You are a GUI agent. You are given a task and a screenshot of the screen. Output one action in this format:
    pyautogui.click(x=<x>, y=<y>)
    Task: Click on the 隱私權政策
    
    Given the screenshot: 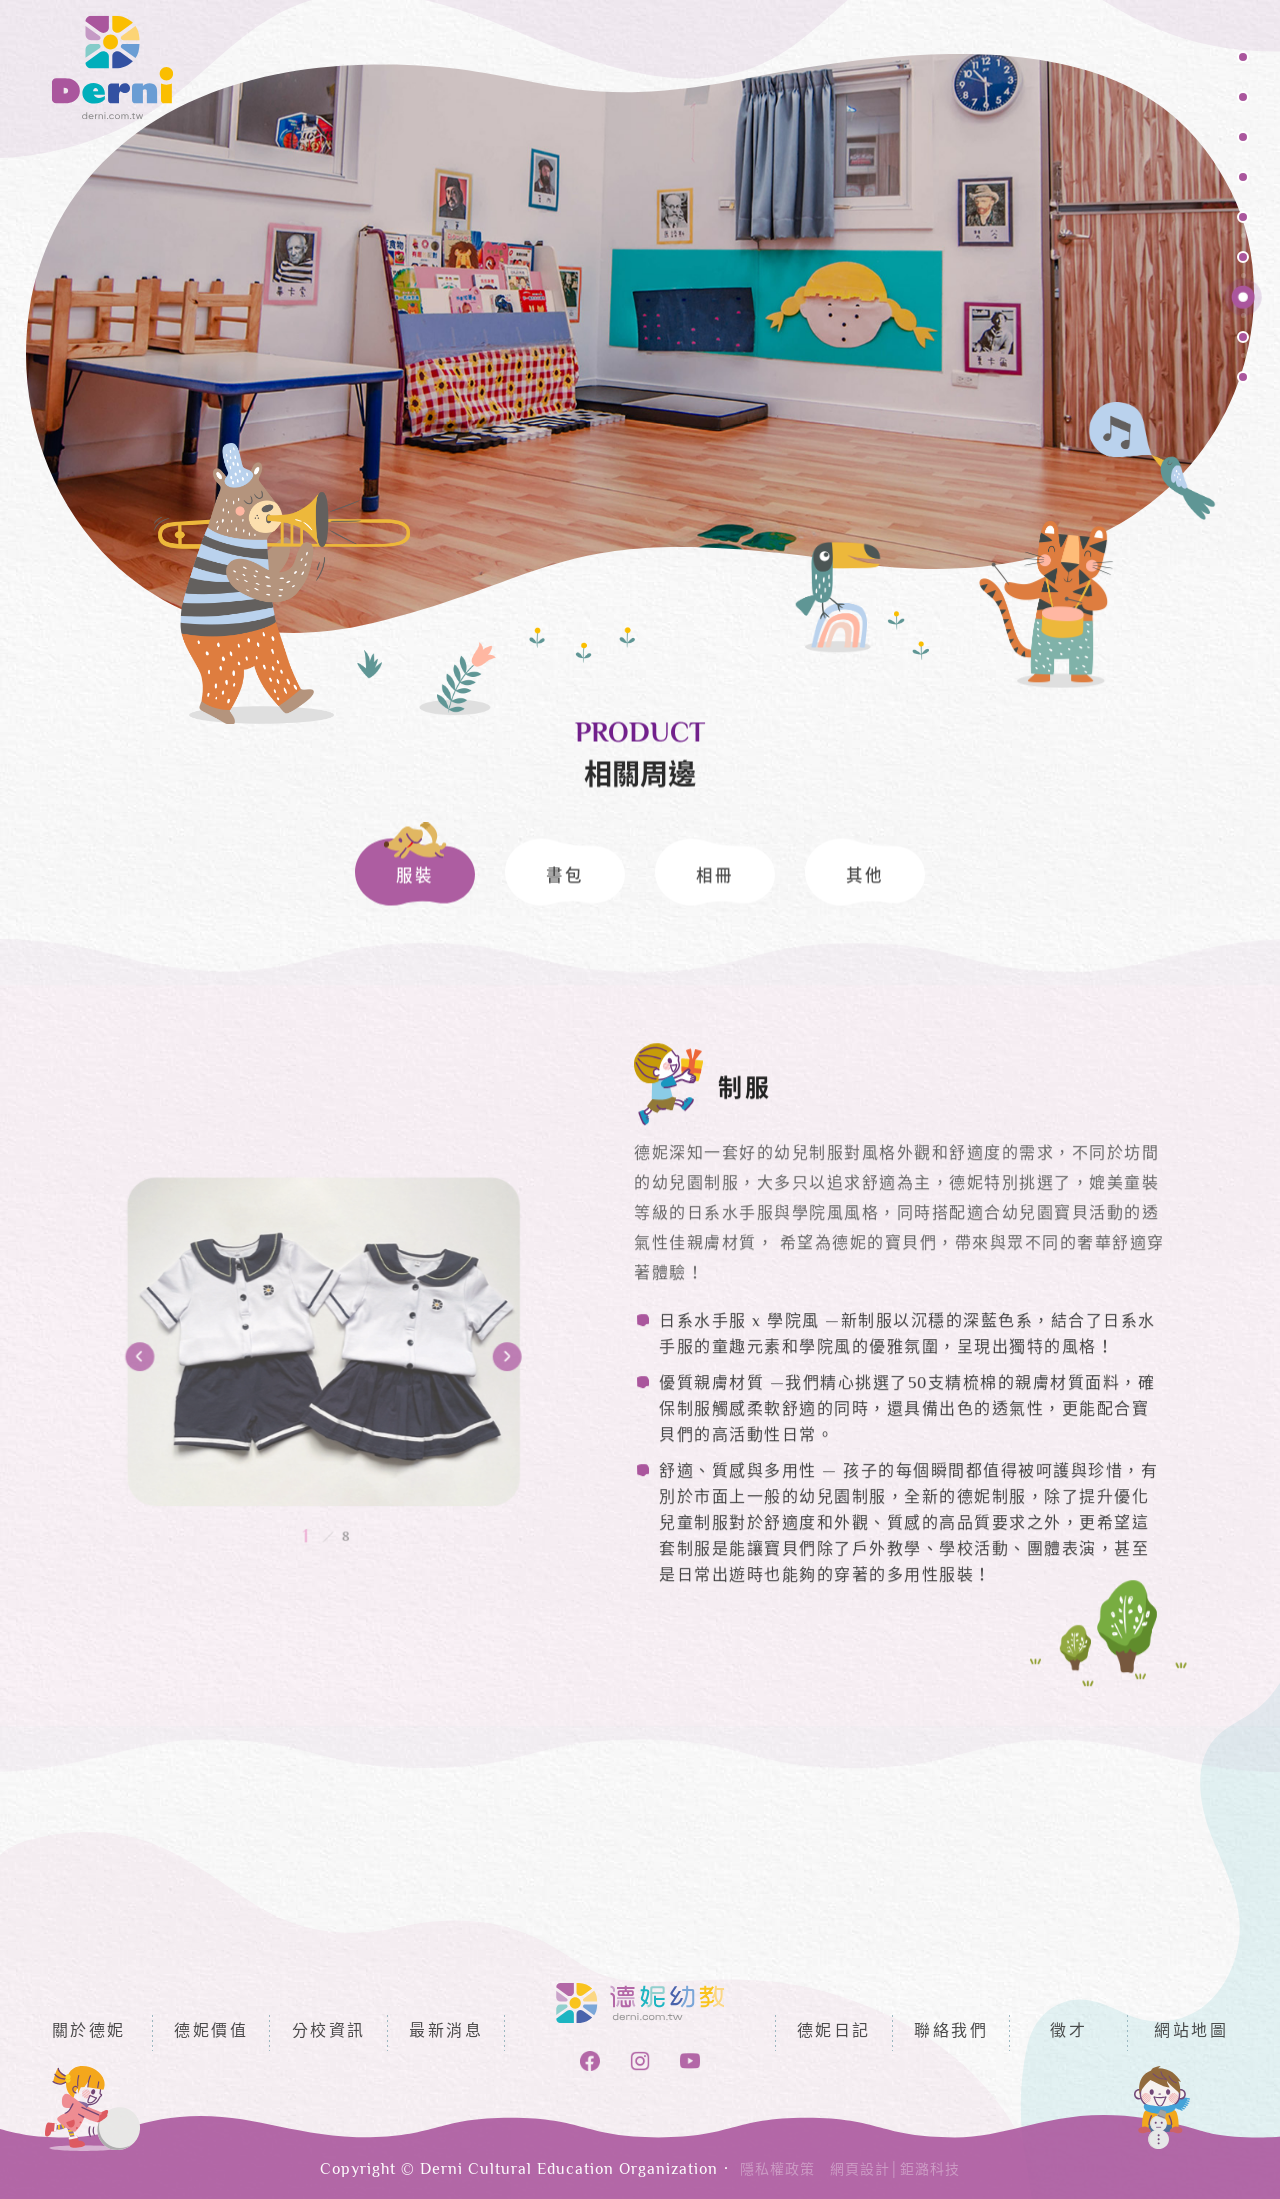 What is the action you would take?
    pyautogui.click(x=777, y=2171)
    